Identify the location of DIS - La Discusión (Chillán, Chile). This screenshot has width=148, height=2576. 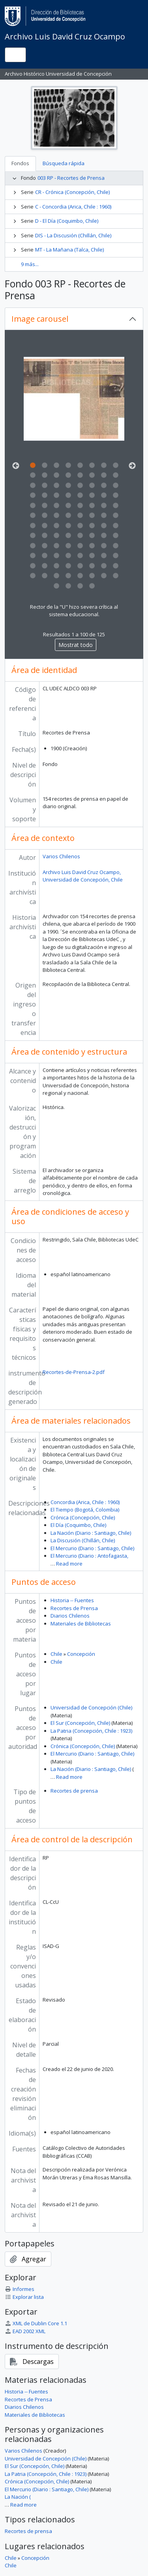
(73, 235).